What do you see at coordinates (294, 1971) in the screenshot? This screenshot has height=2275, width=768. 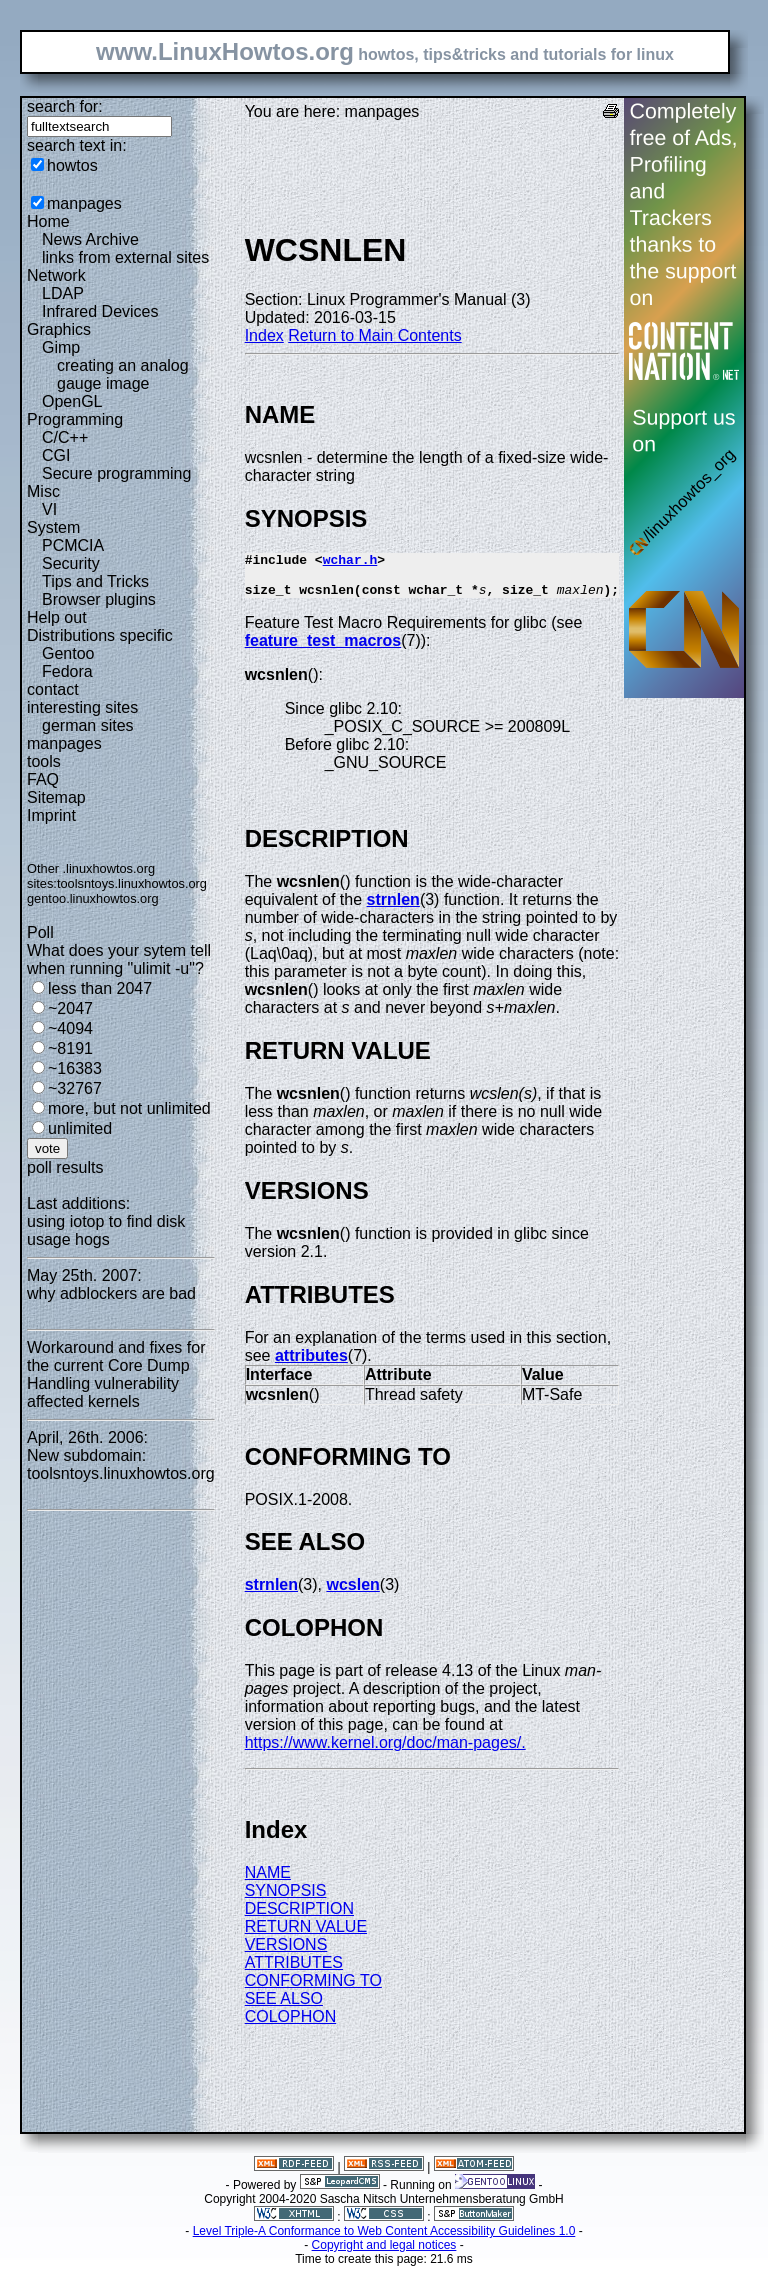 I see `ATTRIBUTES` at bounding box center [294, 1971].